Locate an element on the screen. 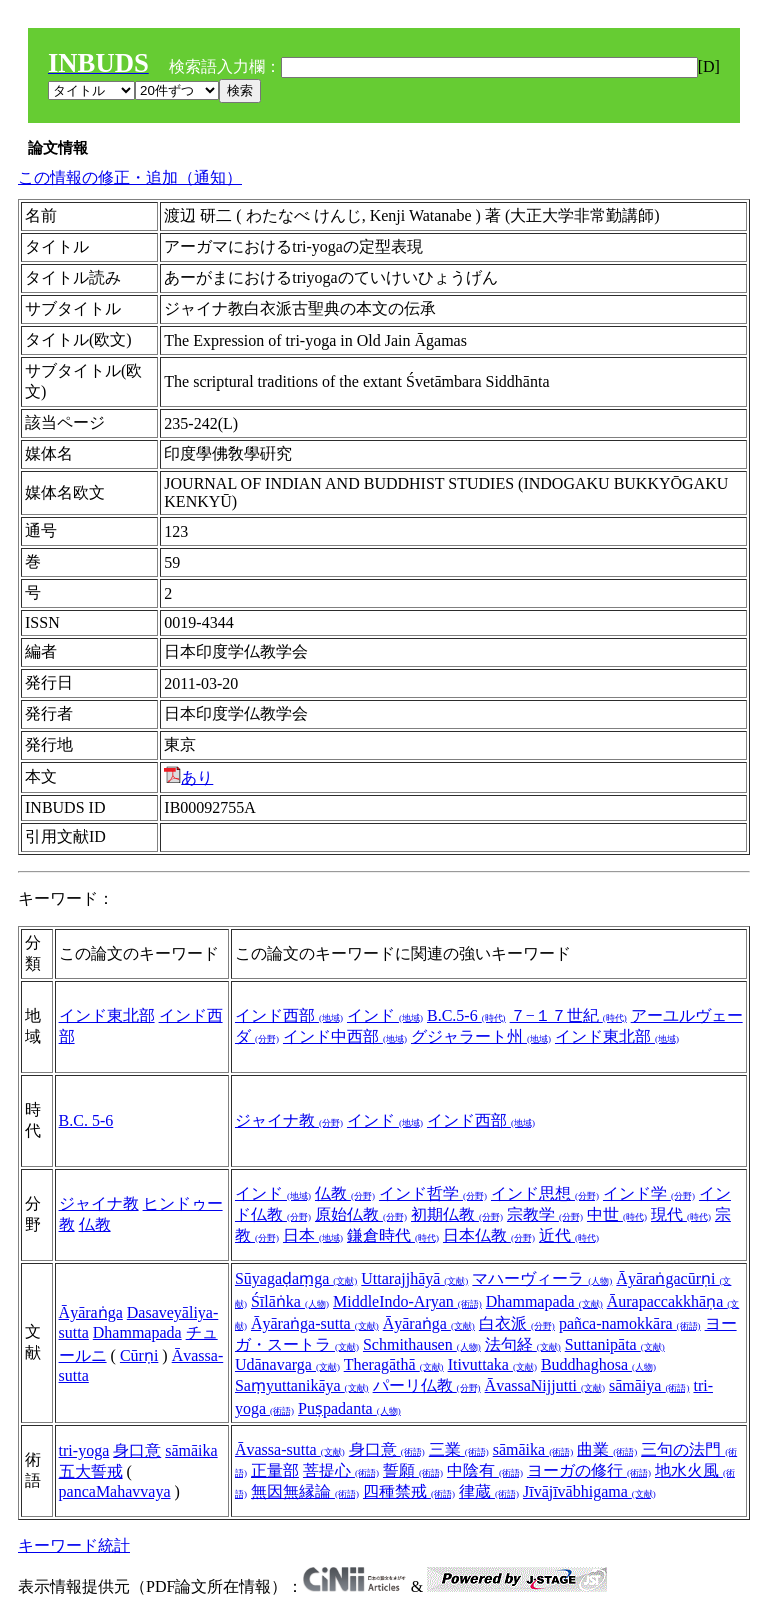 The height and width of the screenshot is (1616, 768). 近代 is located at coordinates (569, 1235).